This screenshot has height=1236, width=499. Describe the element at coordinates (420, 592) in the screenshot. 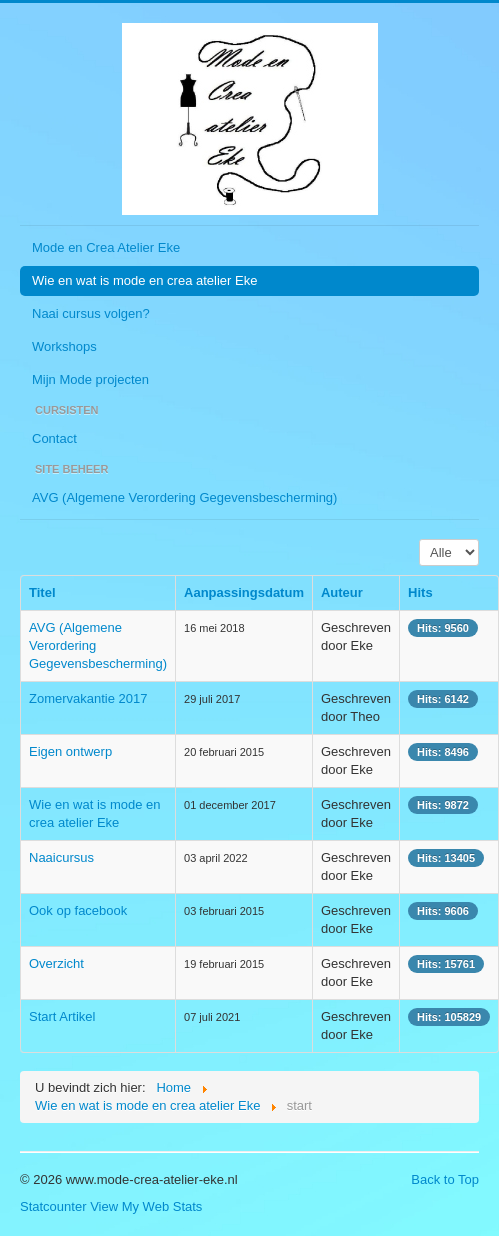

I see `Hits` at that location.